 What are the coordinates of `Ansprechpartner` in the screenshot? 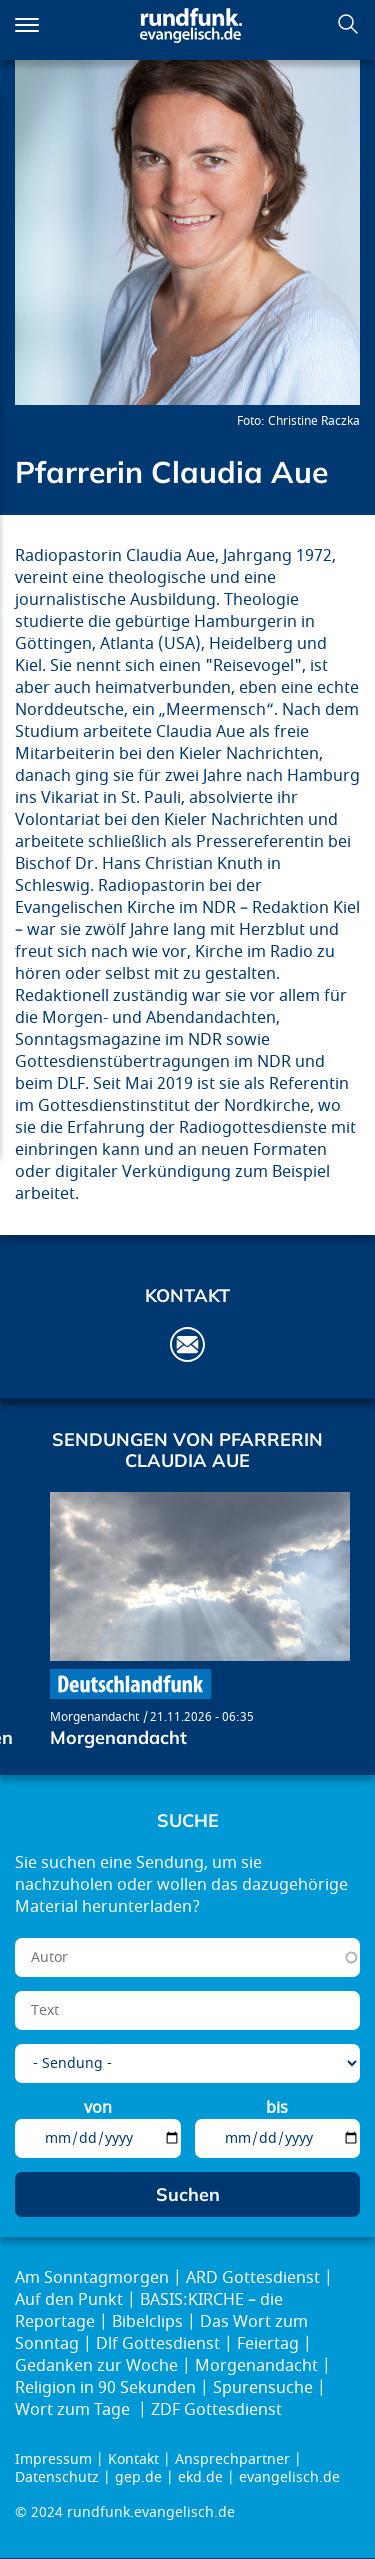 It's located at (232, 2459).